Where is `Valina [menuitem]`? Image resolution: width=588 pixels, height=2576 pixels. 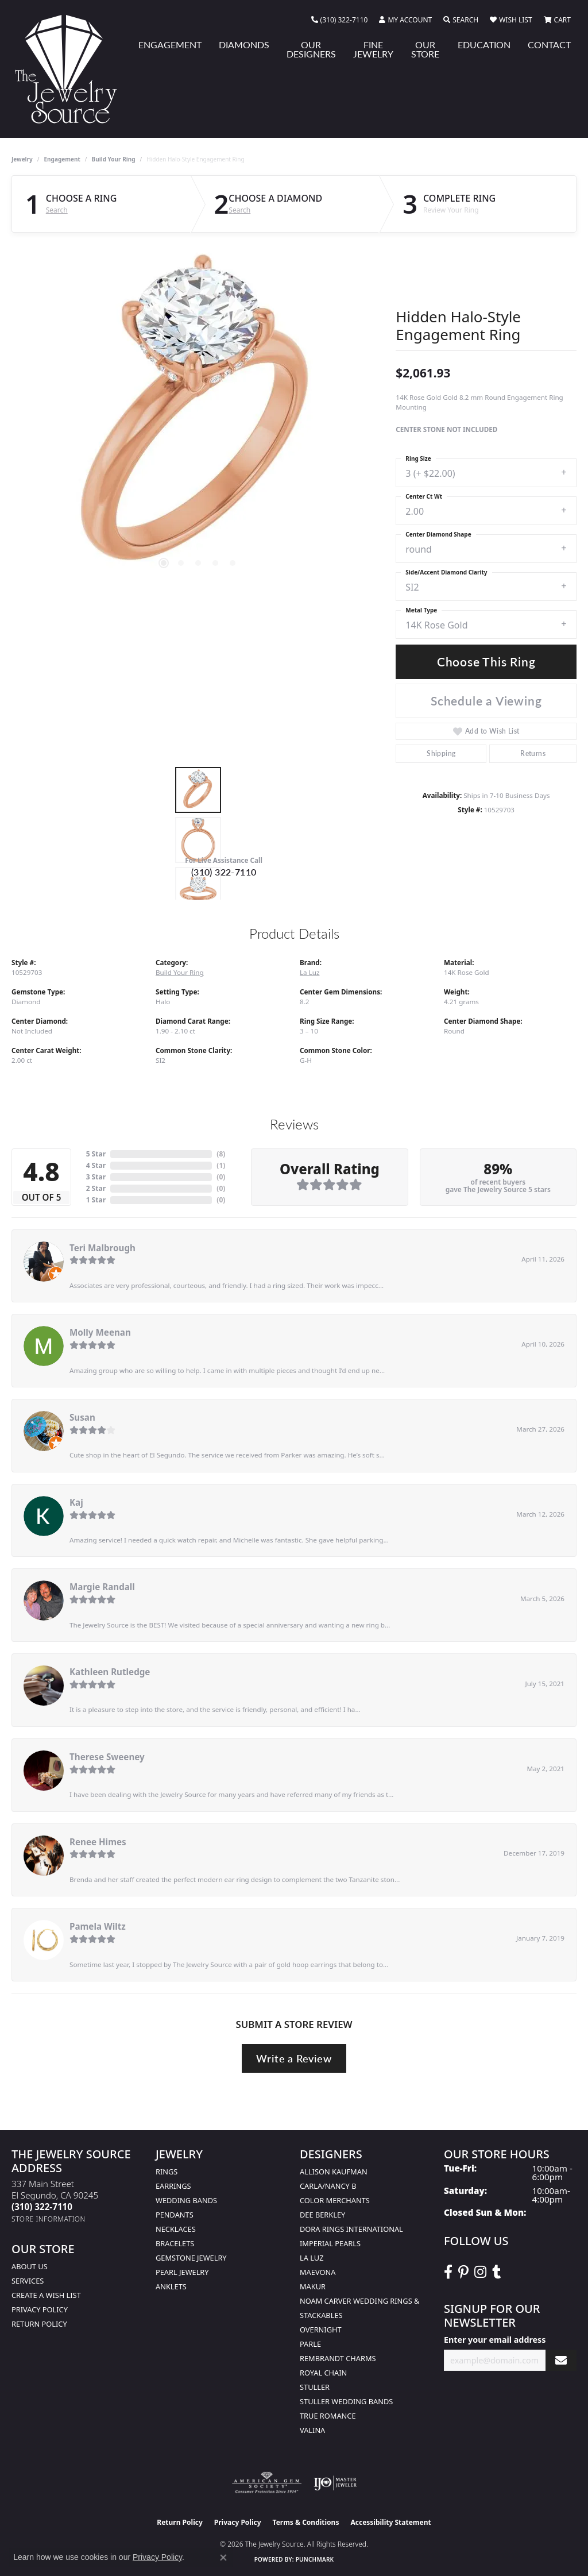
Valina [menuitem] is located at coordinates (312, 2430).